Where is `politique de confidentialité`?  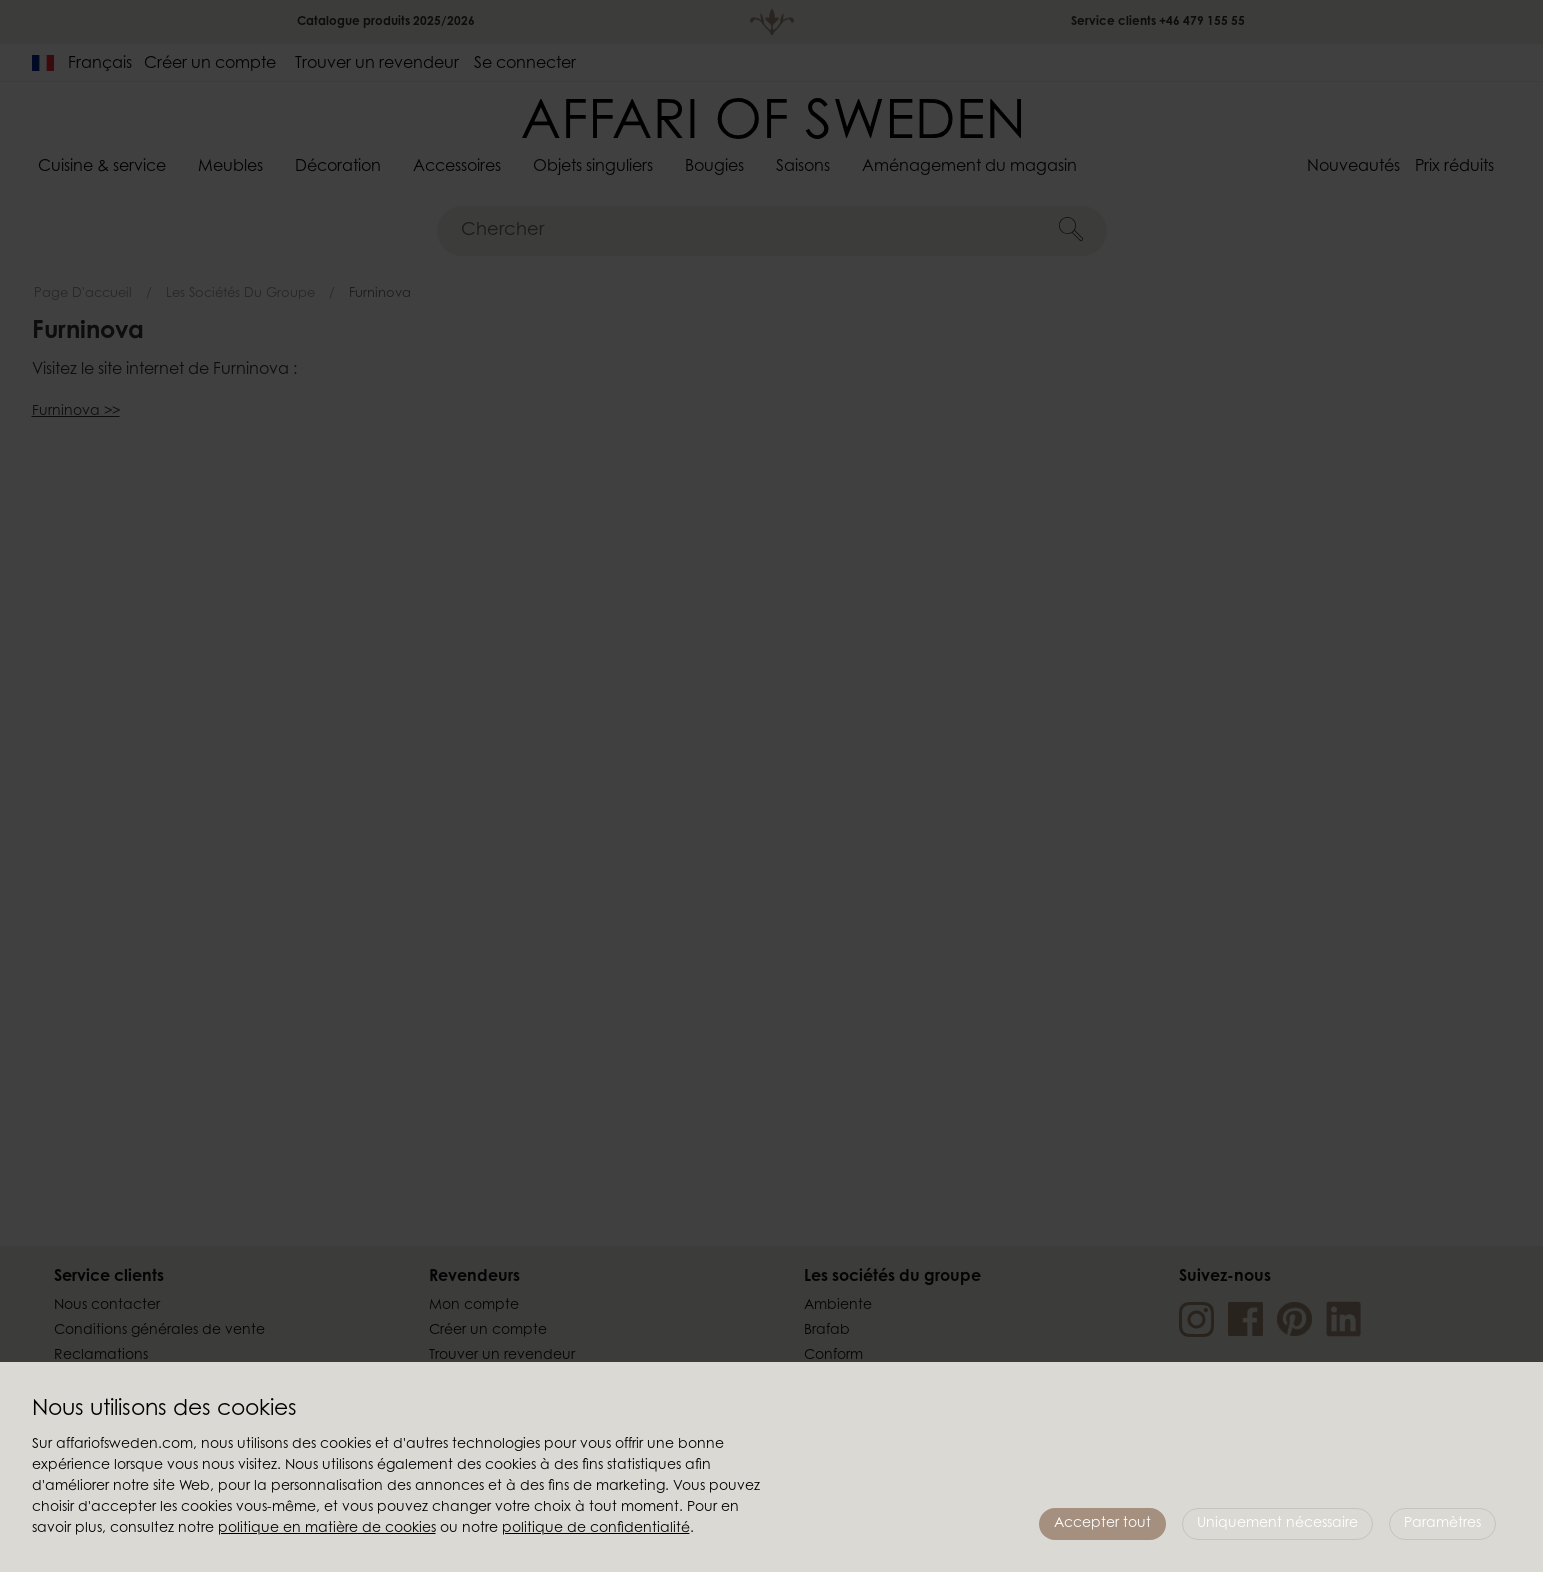
politique de confidentialité is located at coordinates (596, 1529).